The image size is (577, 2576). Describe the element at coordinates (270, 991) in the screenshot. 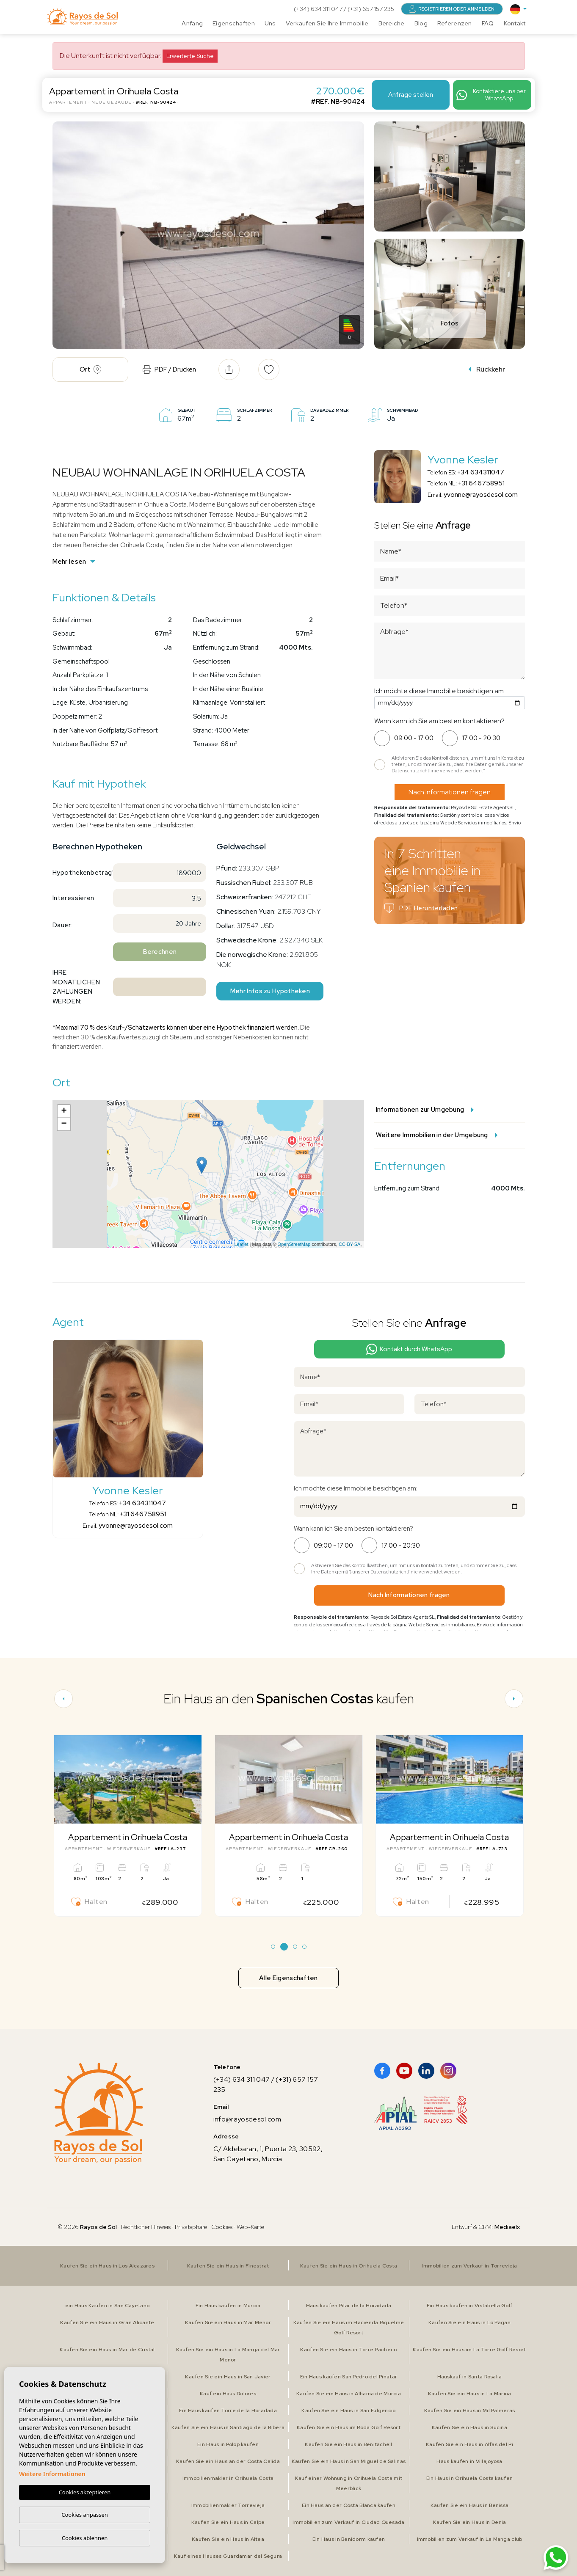

I see `Mehr Infos zu Hypotheken` at that location.